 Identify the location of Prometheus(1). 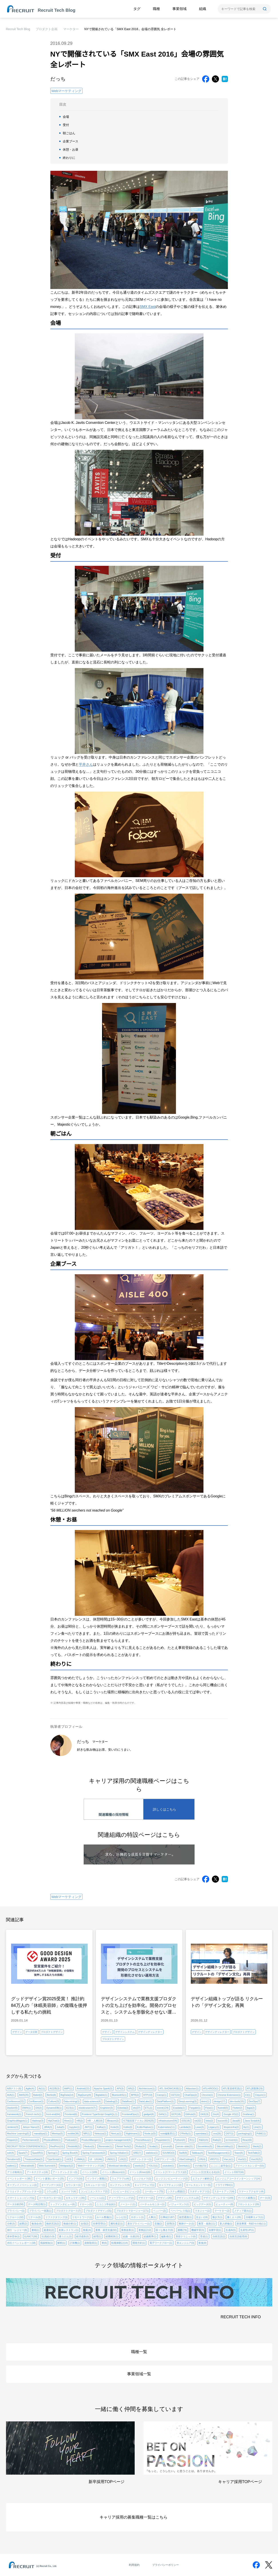
(143, 2140).